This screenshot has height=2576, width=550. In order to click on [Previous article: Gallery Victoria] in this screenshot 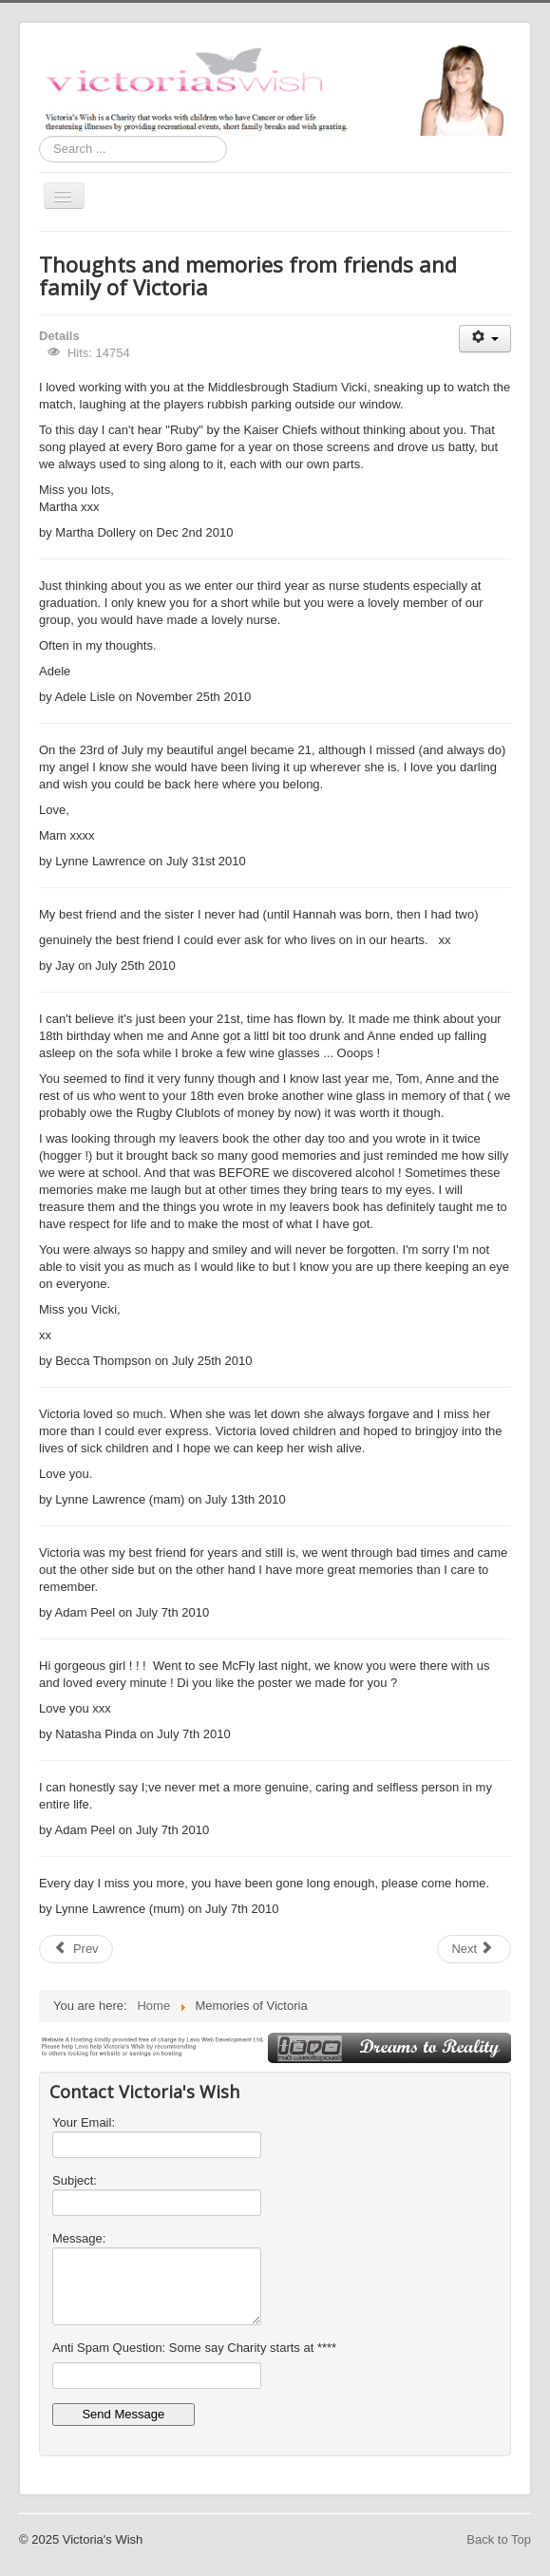, I will do `click(76, 1949)`.